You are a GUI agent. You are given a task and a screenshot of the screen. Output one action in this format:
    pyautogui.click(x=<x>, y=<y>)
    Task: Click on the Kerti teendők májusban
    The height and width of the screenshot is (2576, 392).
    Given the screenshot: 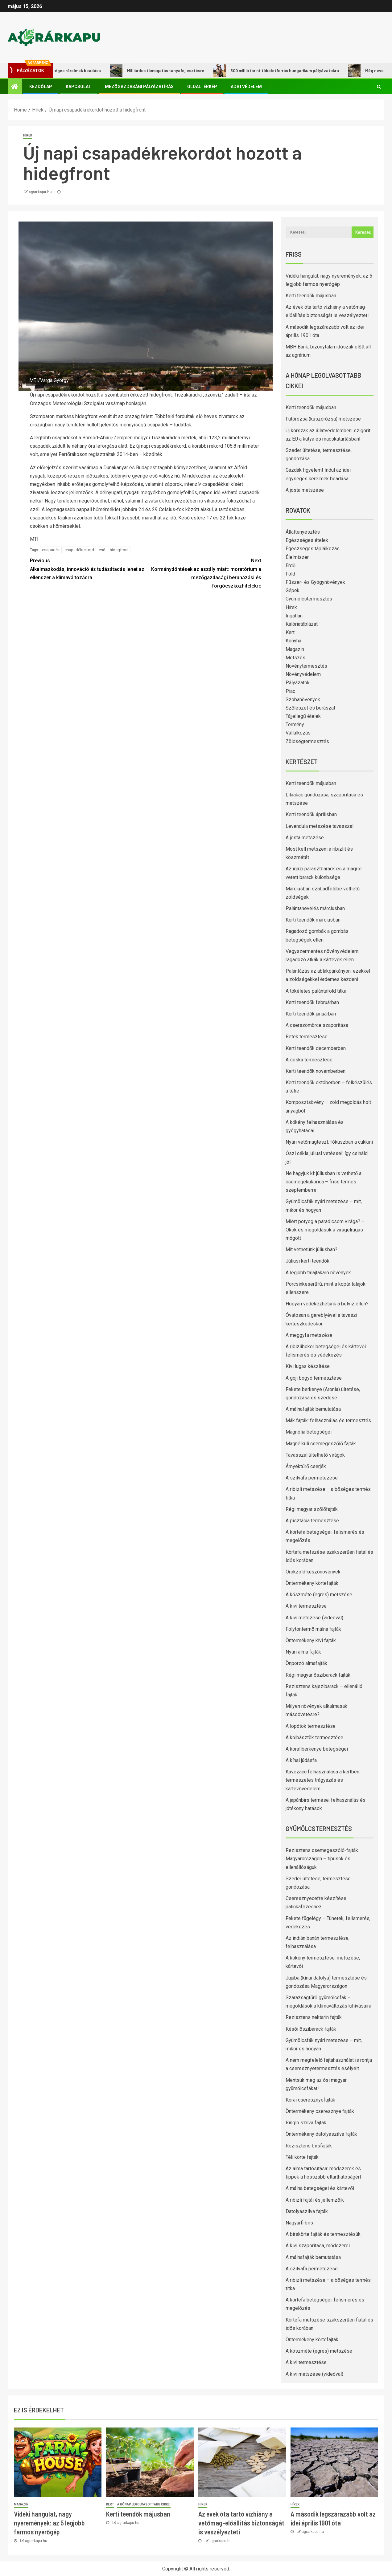 What is the action you would take?
    pyautogui.click(x=311, y=296)
    